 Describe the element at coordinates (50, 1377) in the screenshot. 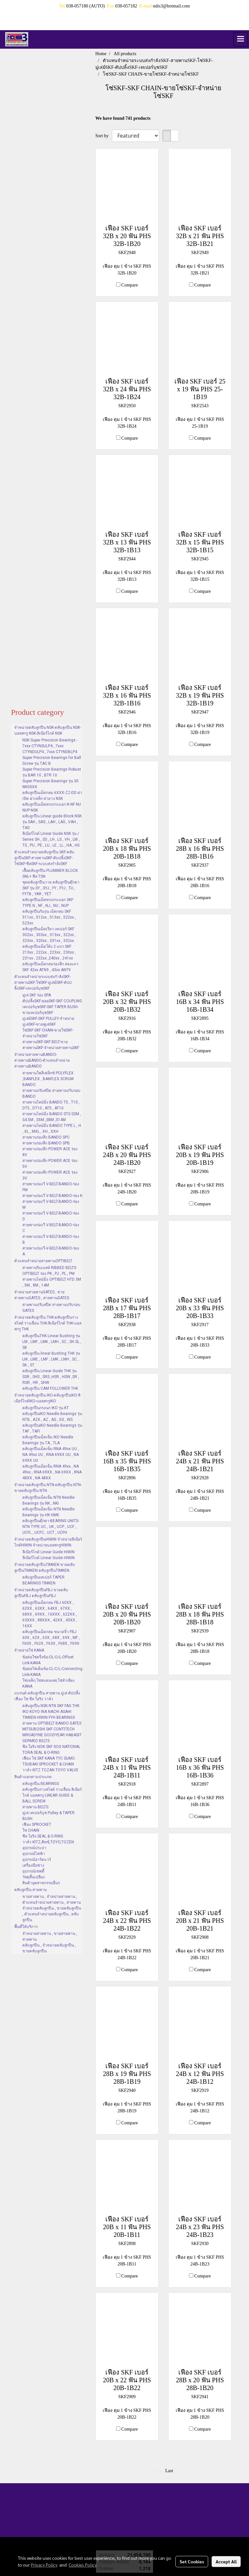

I see `ตลับลูกปืน Linear Guide THK รุ่น SSR , SHS , SRS ,HSR , HSW ,SR , RSR , HR , SHW` at that location.